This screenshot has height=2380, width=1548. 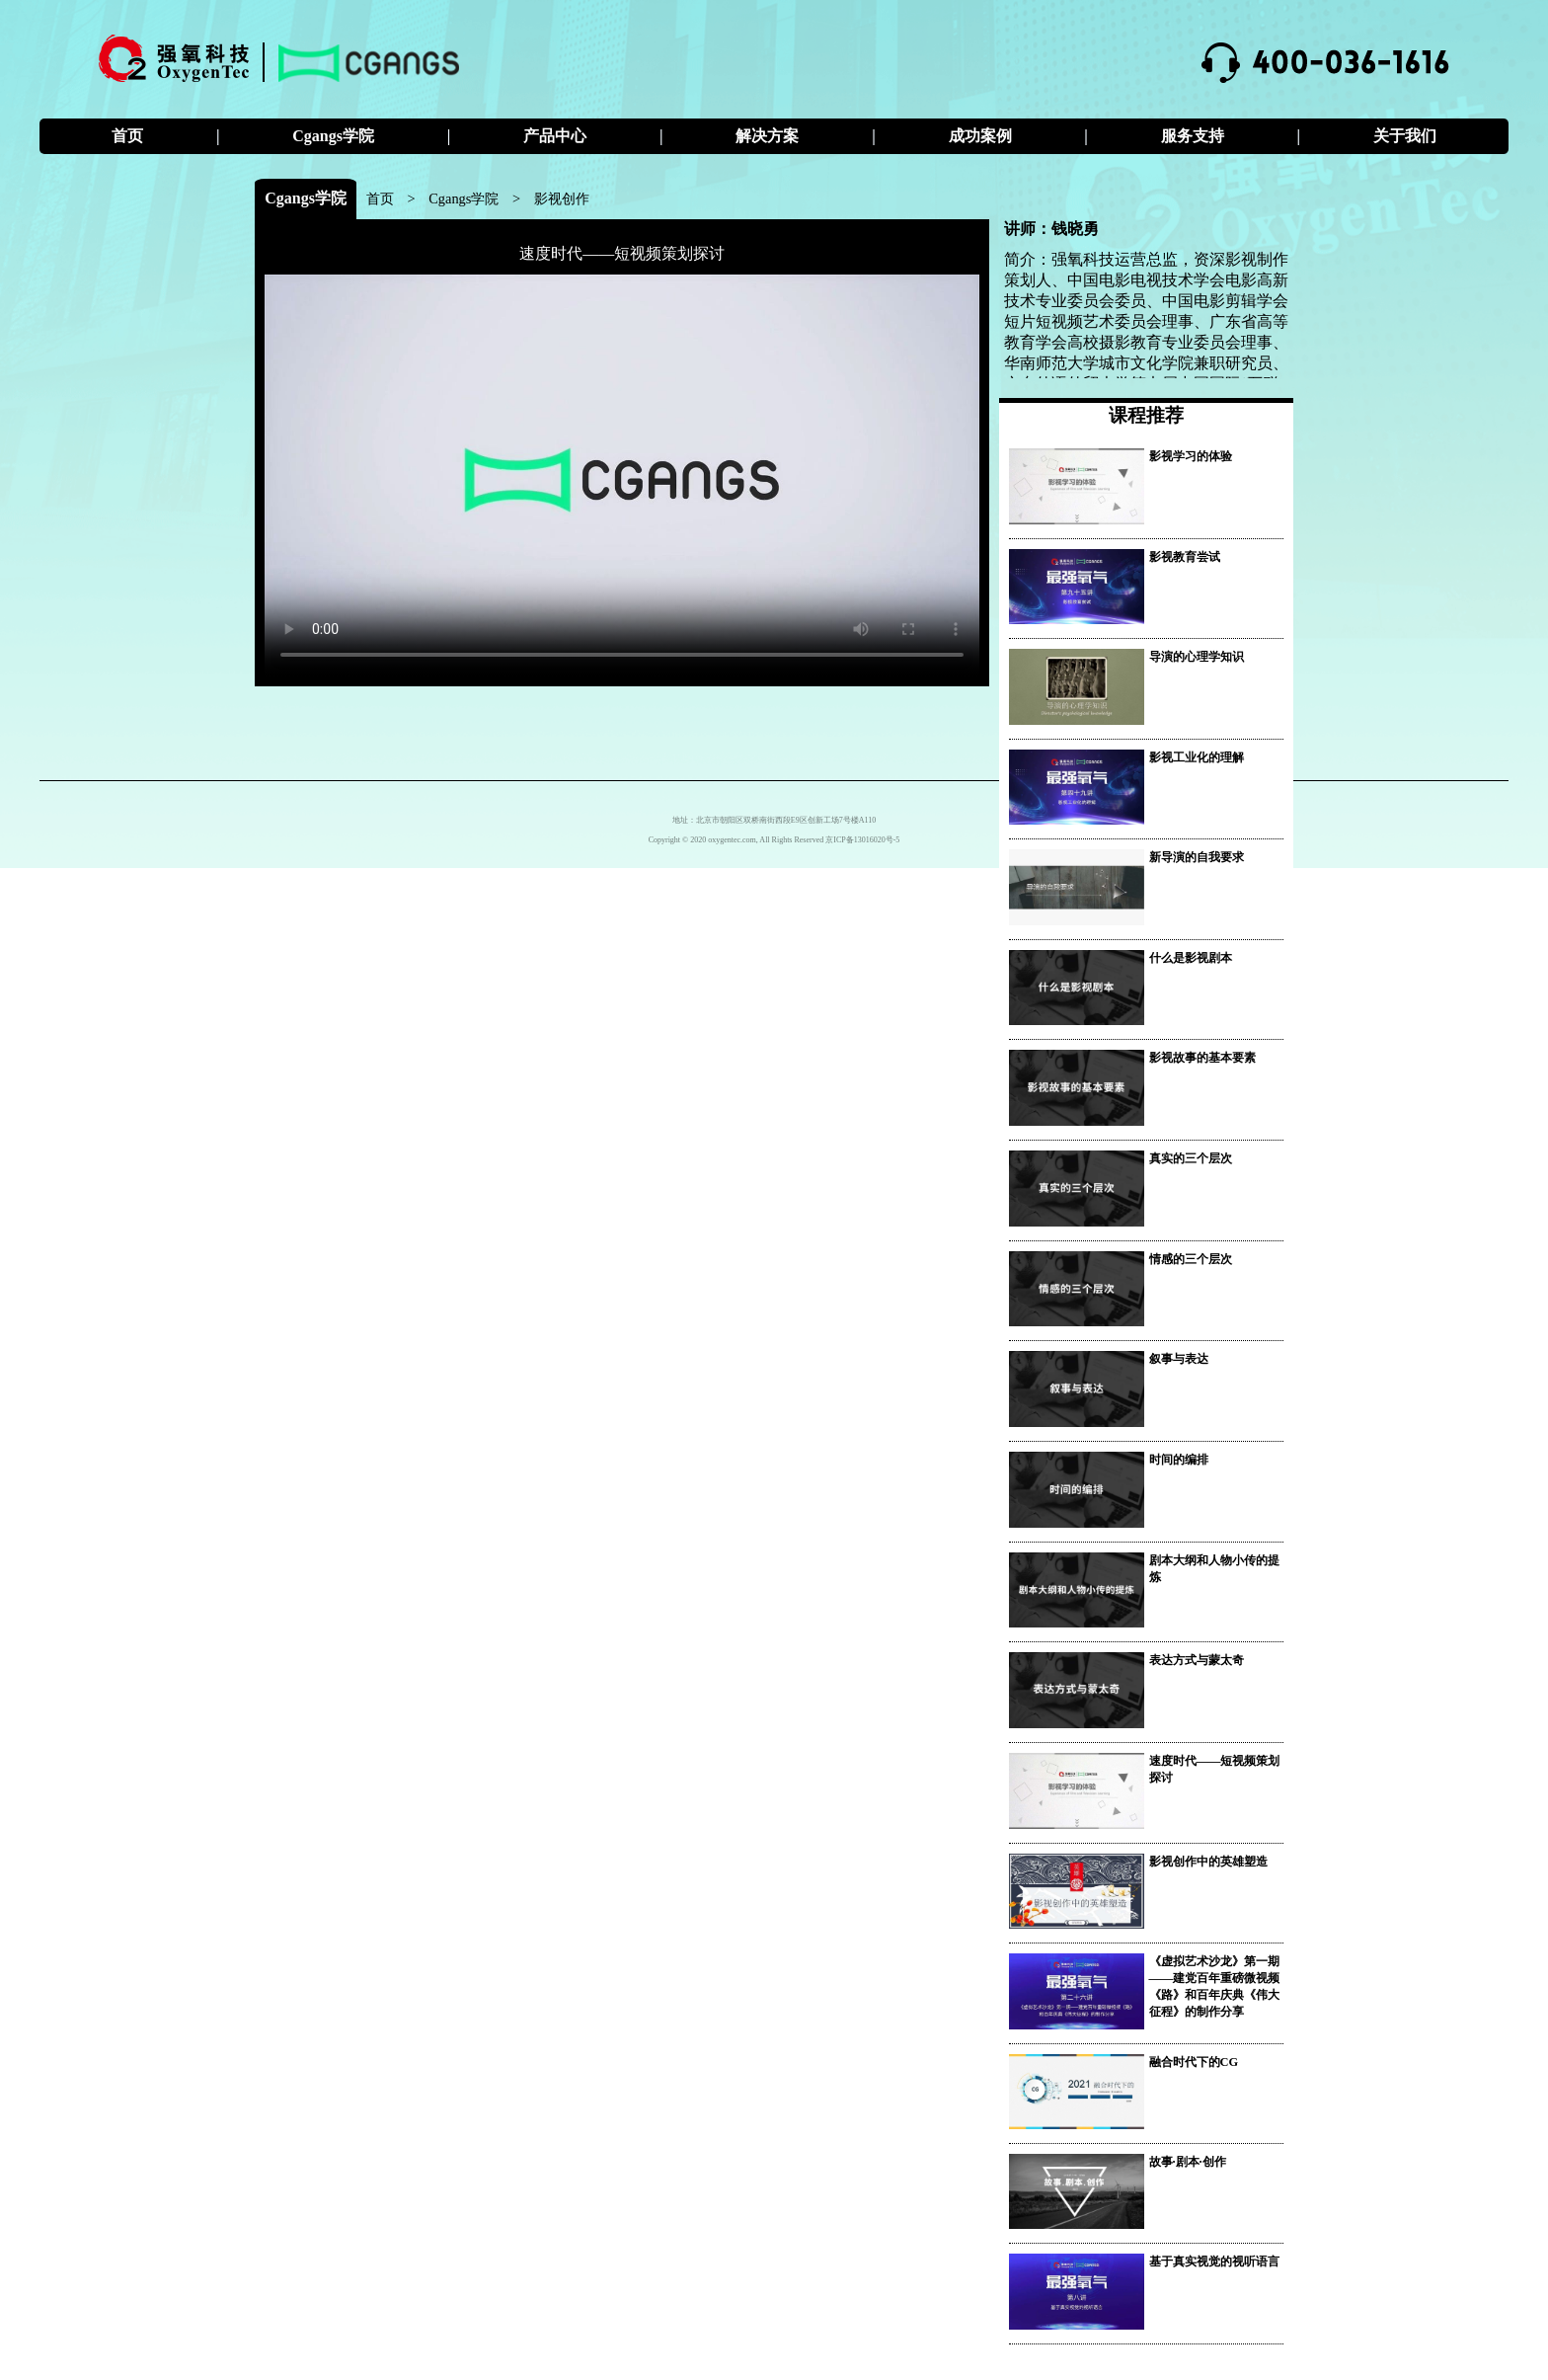 What do you see at coordinates (1214, 1986) in the screenshot?
I see `《虚拟艺术沙龙》第一期——建党百年重磅微视频《路》和百年庆典《伟大征程》的制作分享` at bounding box center [1214, 1986].